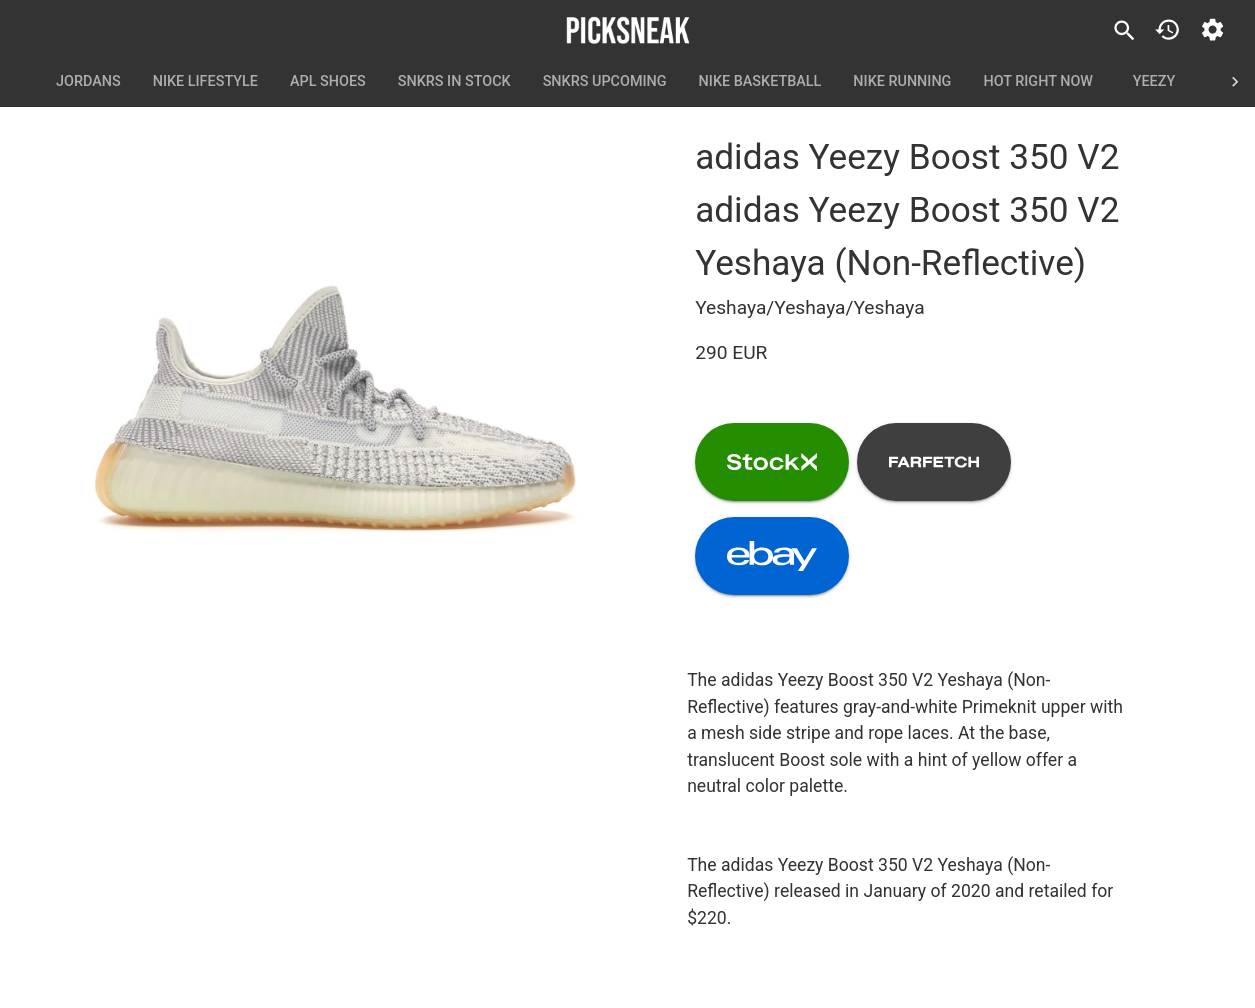  What do you see at coordinates (205, 82) in the screenshot?
I see `Nike Lifestyle [tab]` at bounding box center [205, 82].